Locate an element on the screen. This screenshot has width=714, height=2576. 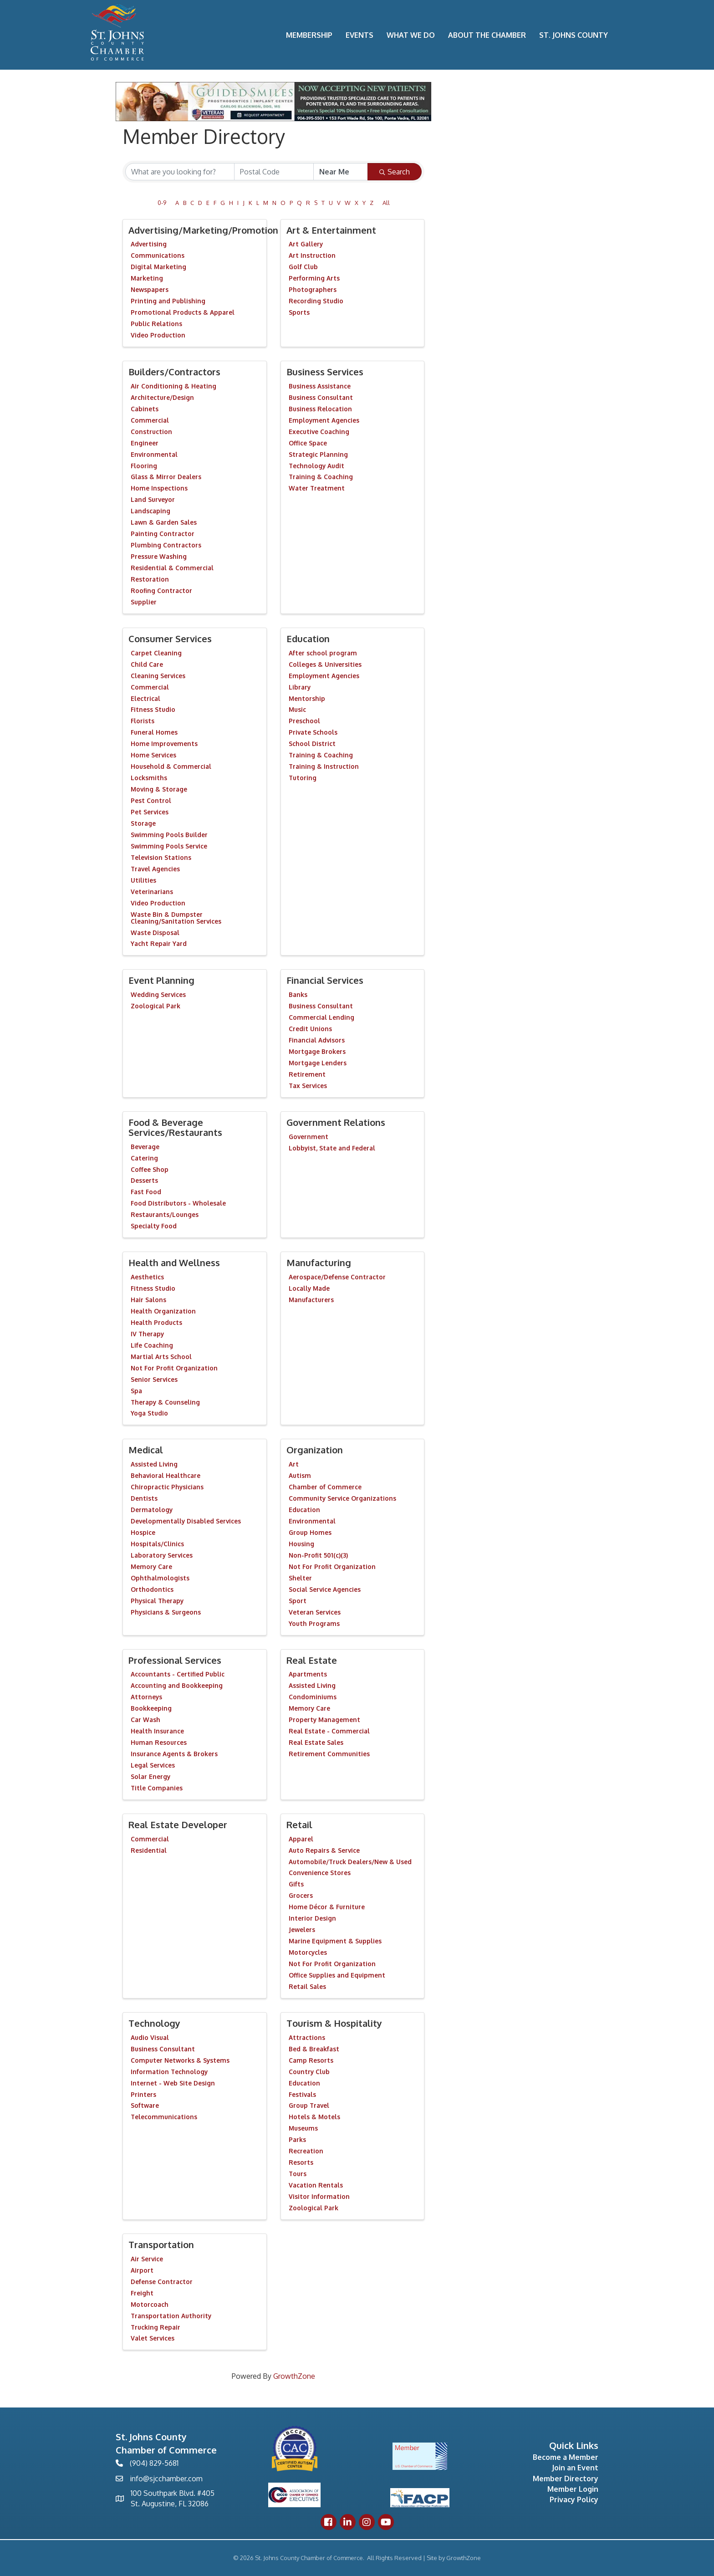
Apparel is located at coordinates (301, 1839).